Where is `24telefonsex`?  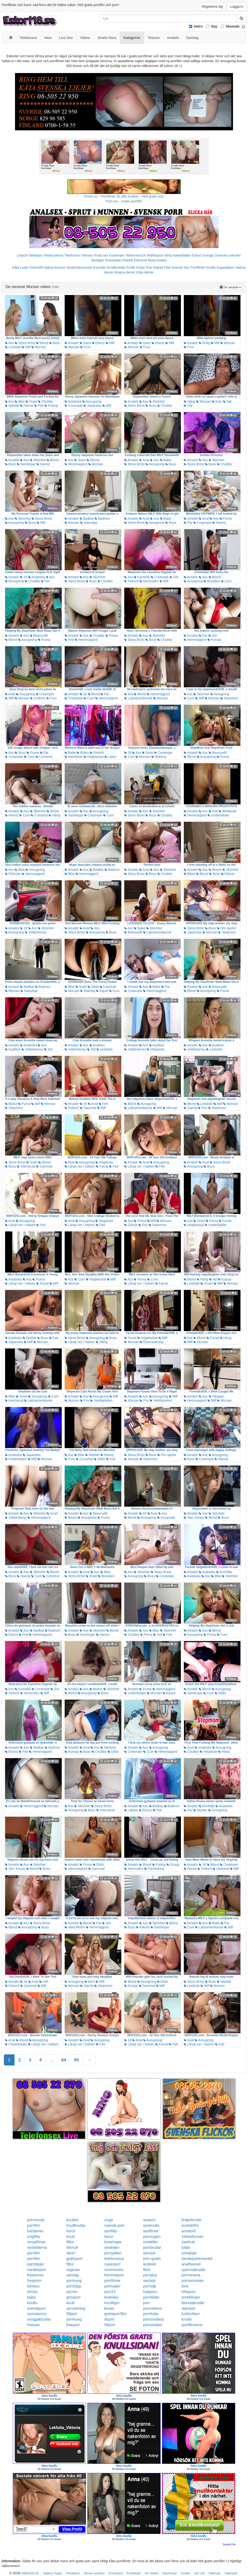
24telefonsex is located at coordinates (193, 2237).